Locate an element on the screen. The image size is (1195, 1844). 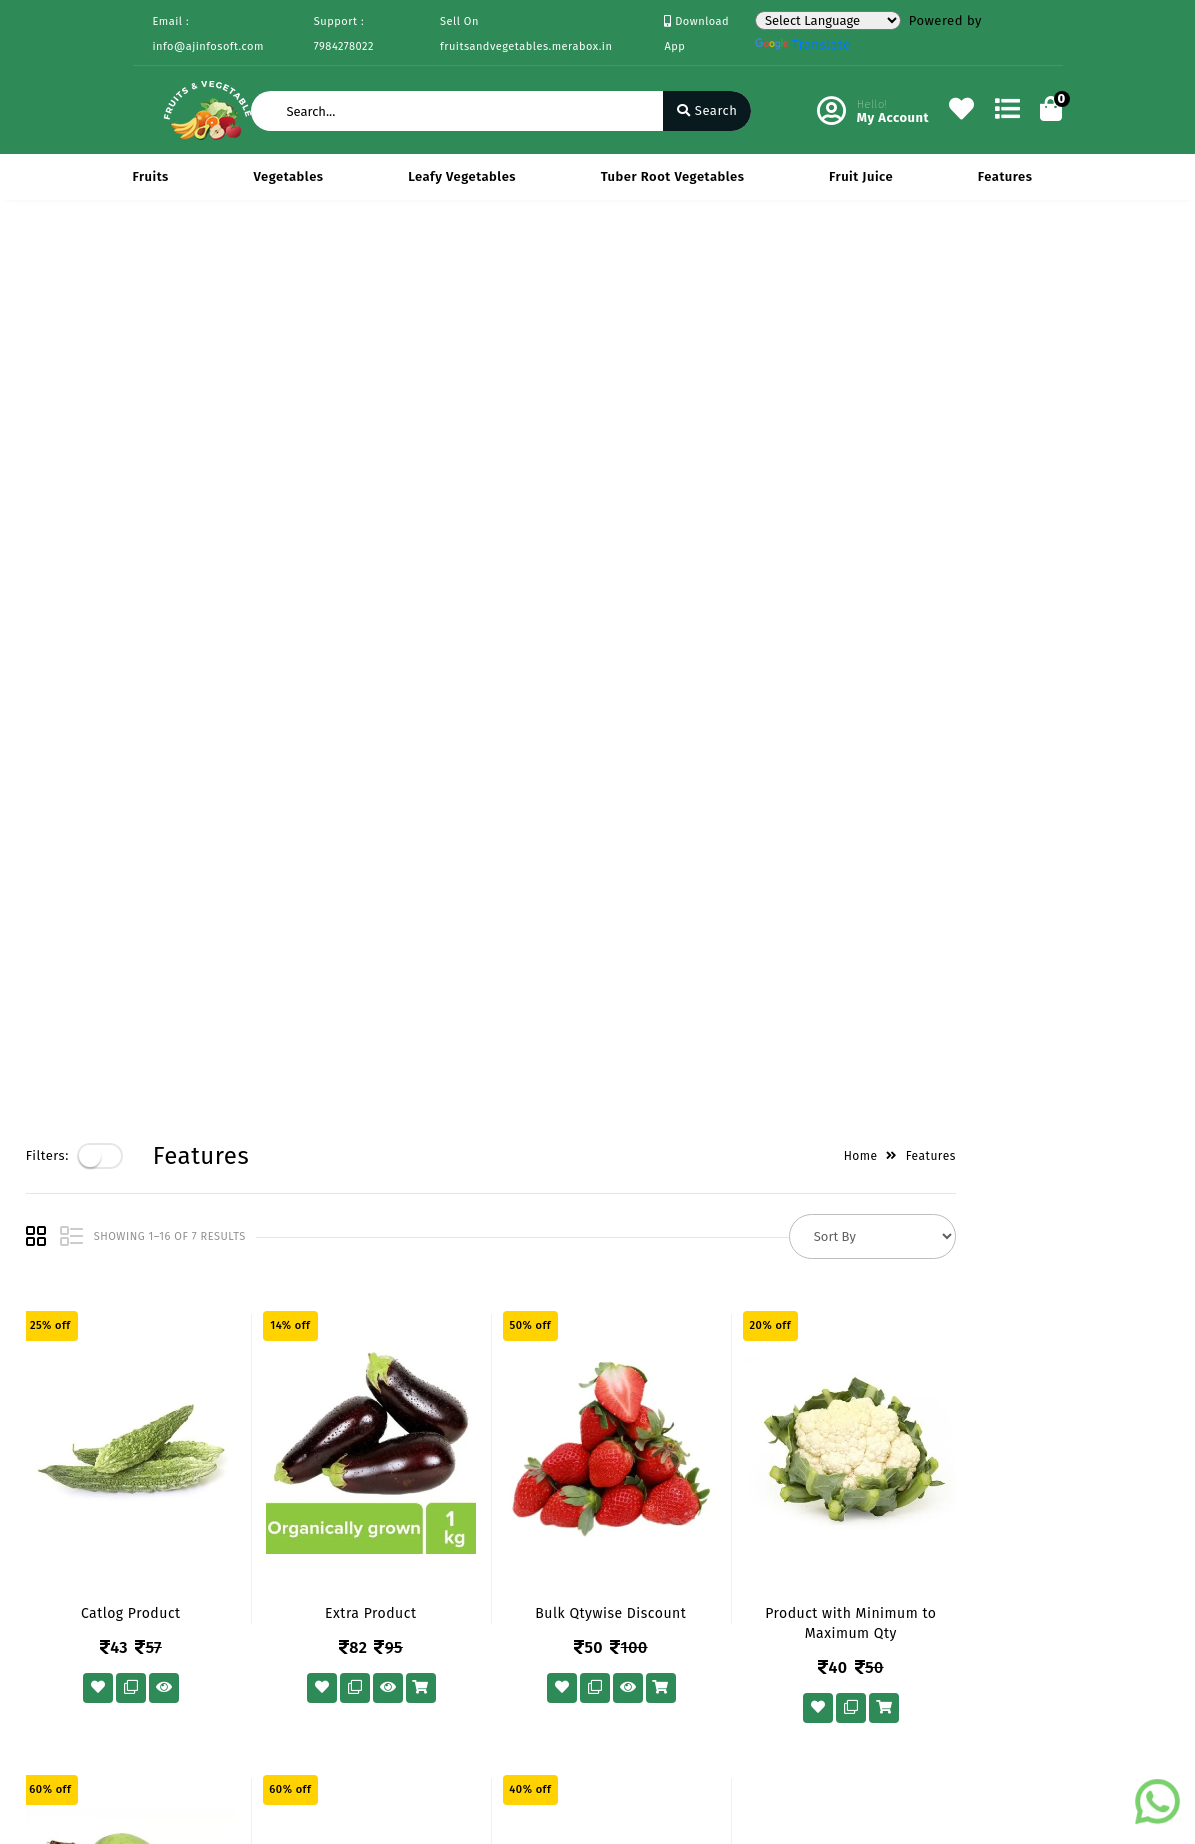
Compare is located at coordinates (481, 1510).